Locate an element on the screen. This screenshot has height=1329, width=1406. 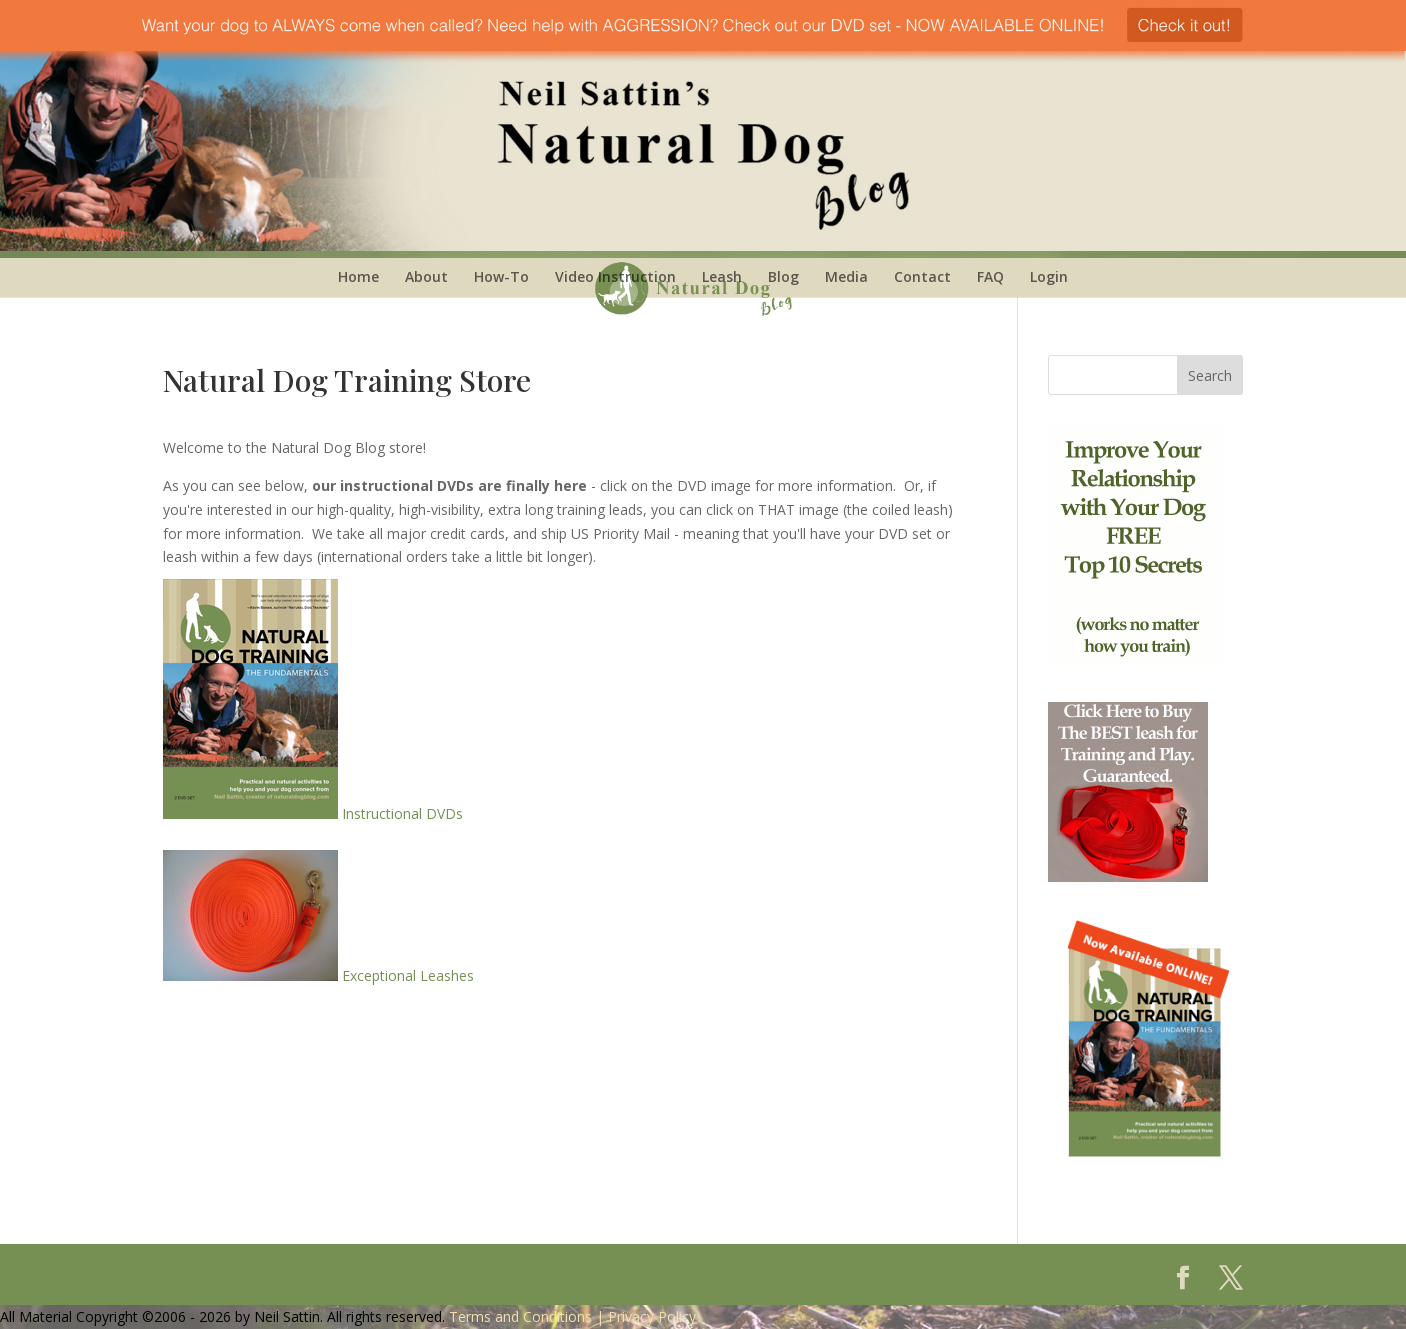
Privacy Policy is located at coordinates (652, 1316).